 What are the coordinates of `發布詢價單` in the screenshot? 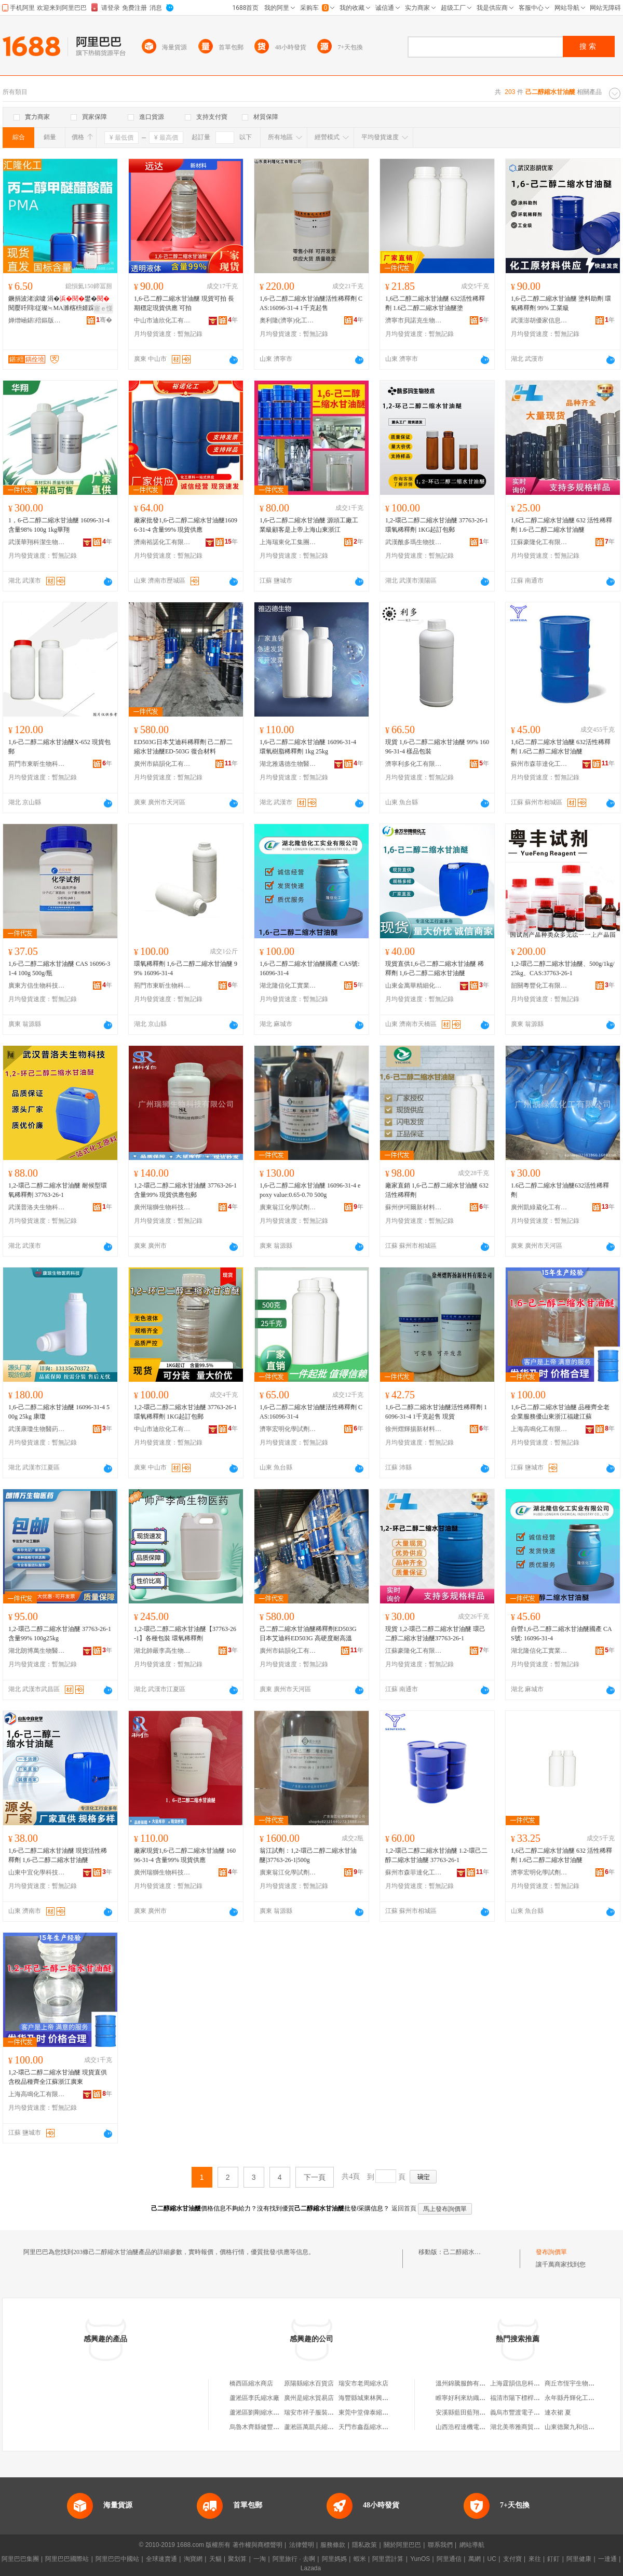 It's located at (551, 2252).